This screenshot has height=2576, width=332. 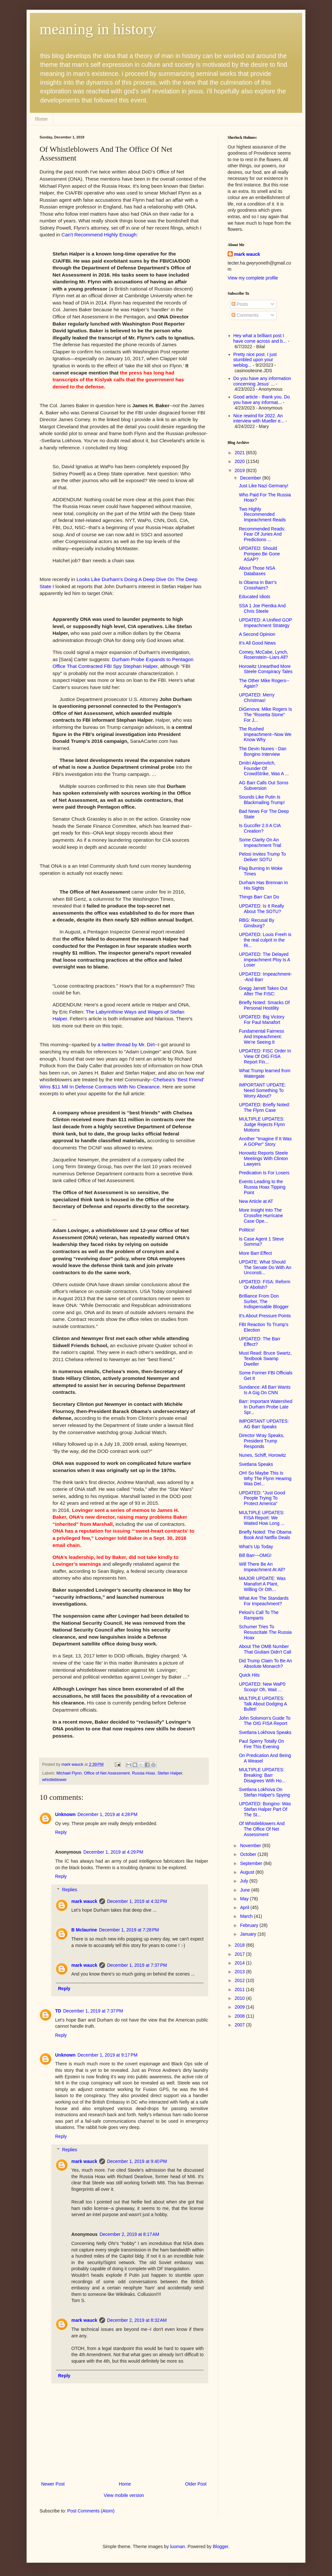 I want to click on Office of Net Assessment, so click(x=107, y=1773).